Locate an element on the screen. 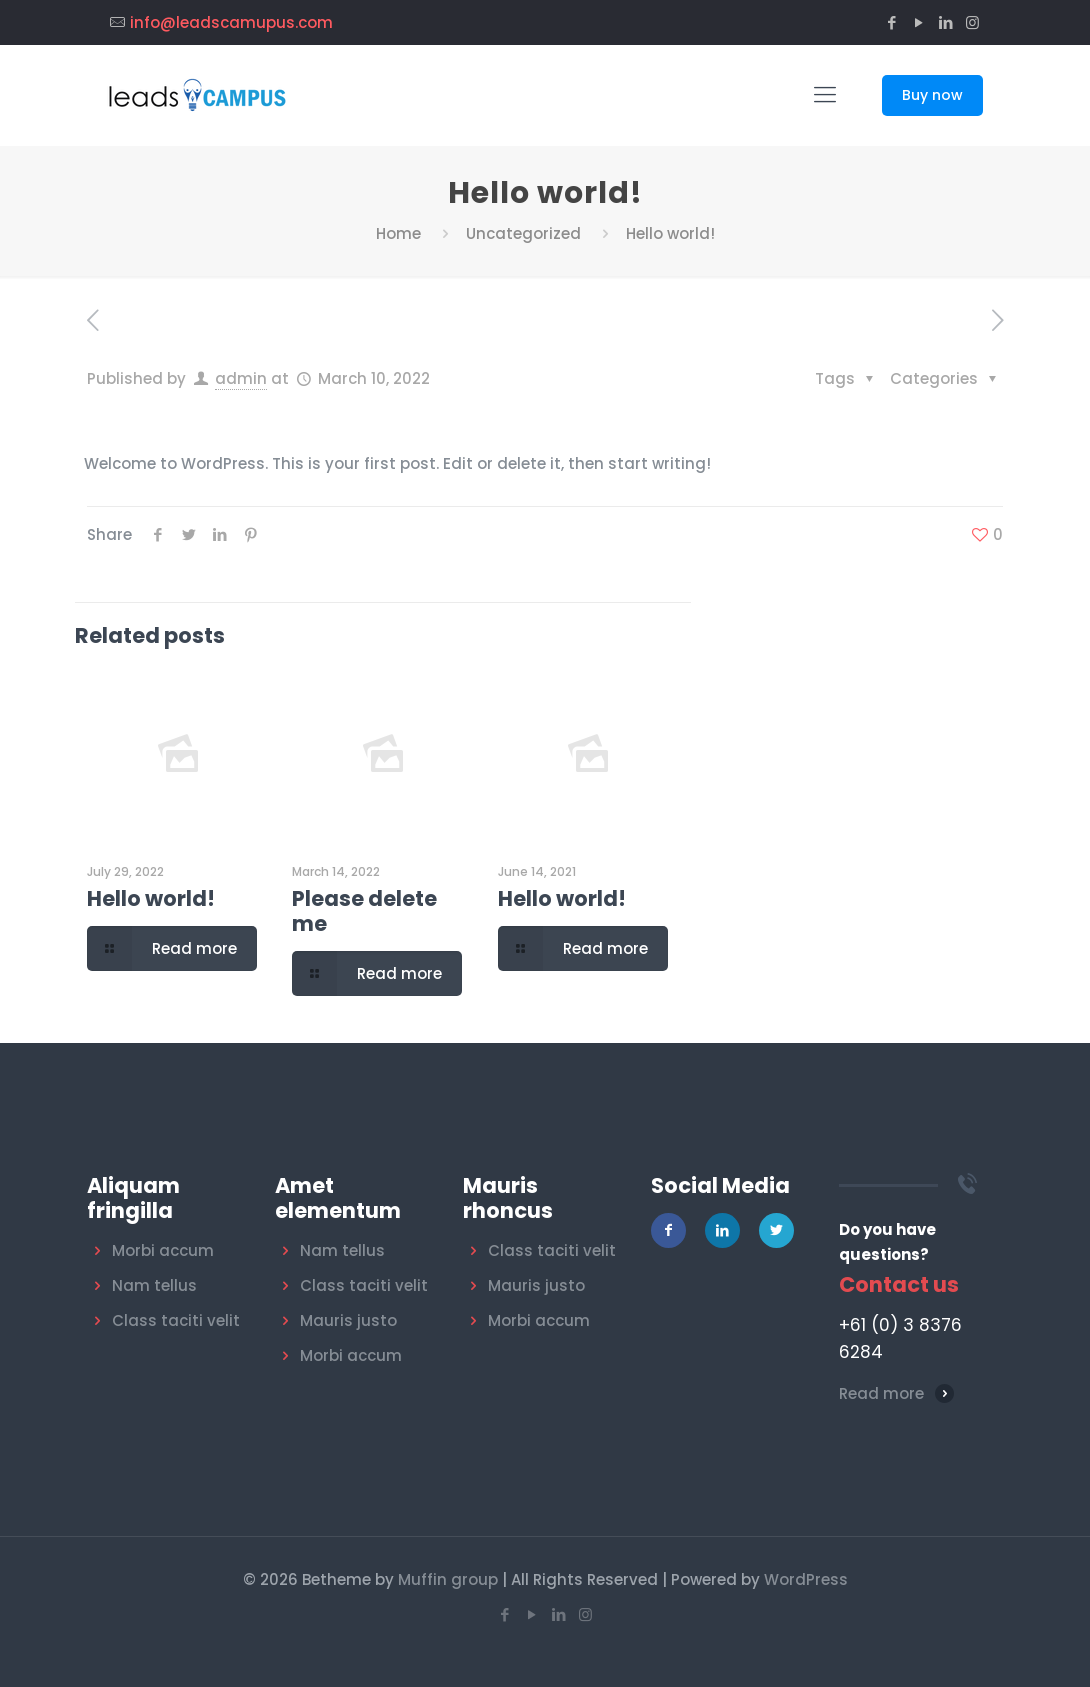 This screenshot has height=1687, width=1090. Please delete me is located at coordinates (364, 911).